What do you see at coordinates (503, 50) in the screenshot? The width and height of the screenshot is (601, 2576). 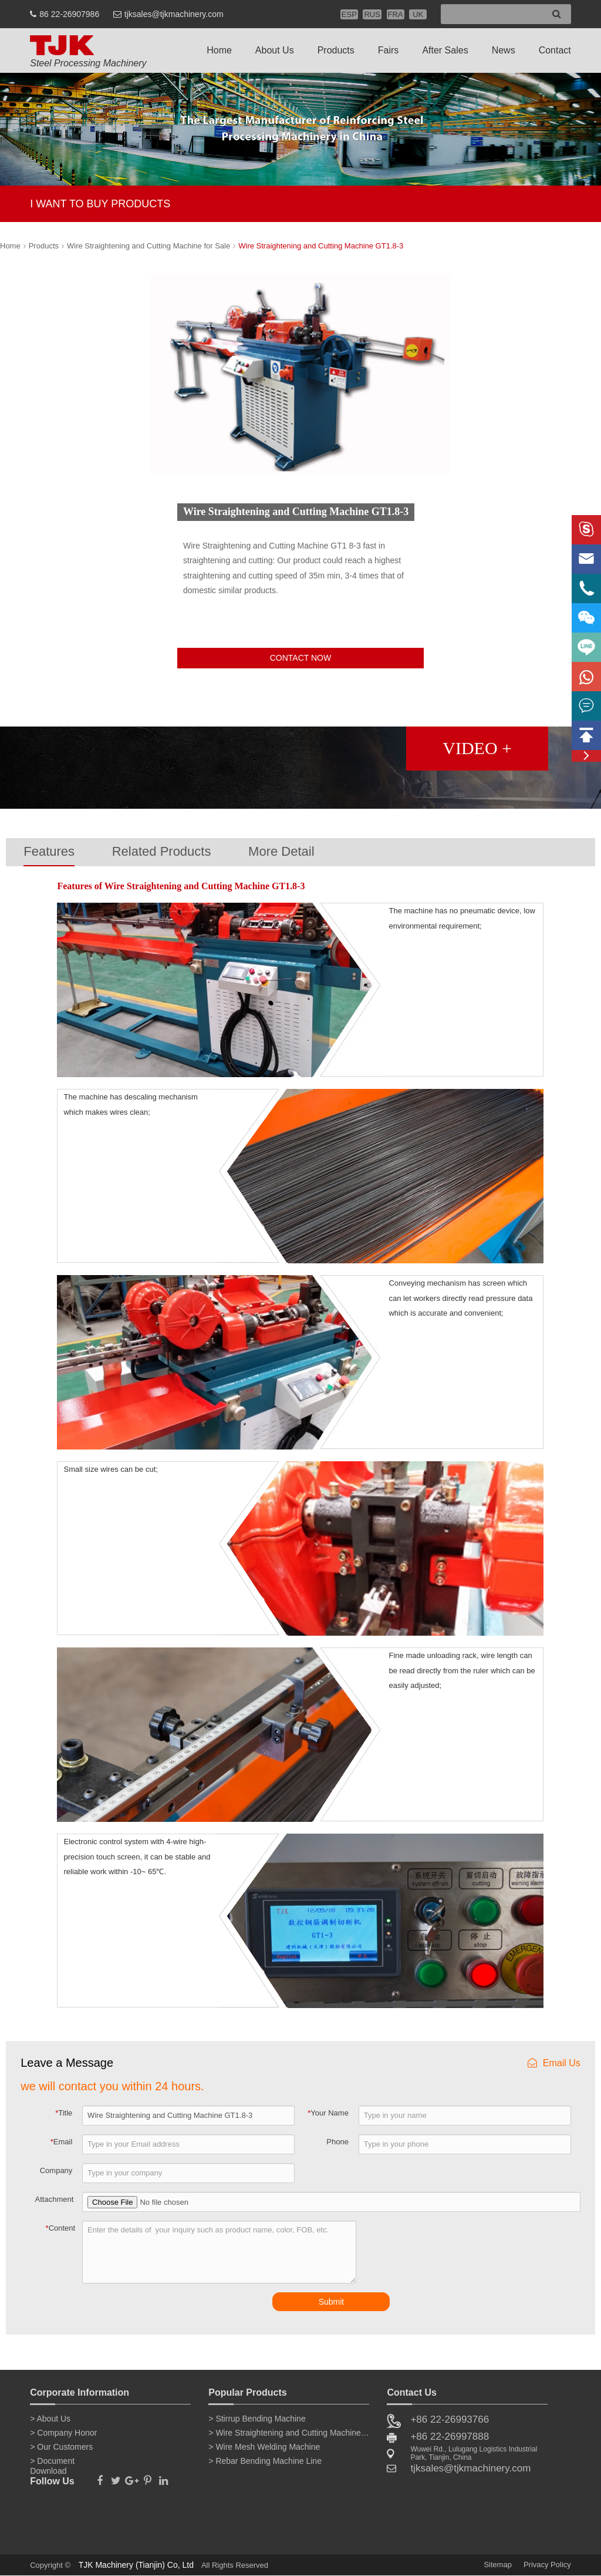 I see `News` at bounding box center [503, 50].